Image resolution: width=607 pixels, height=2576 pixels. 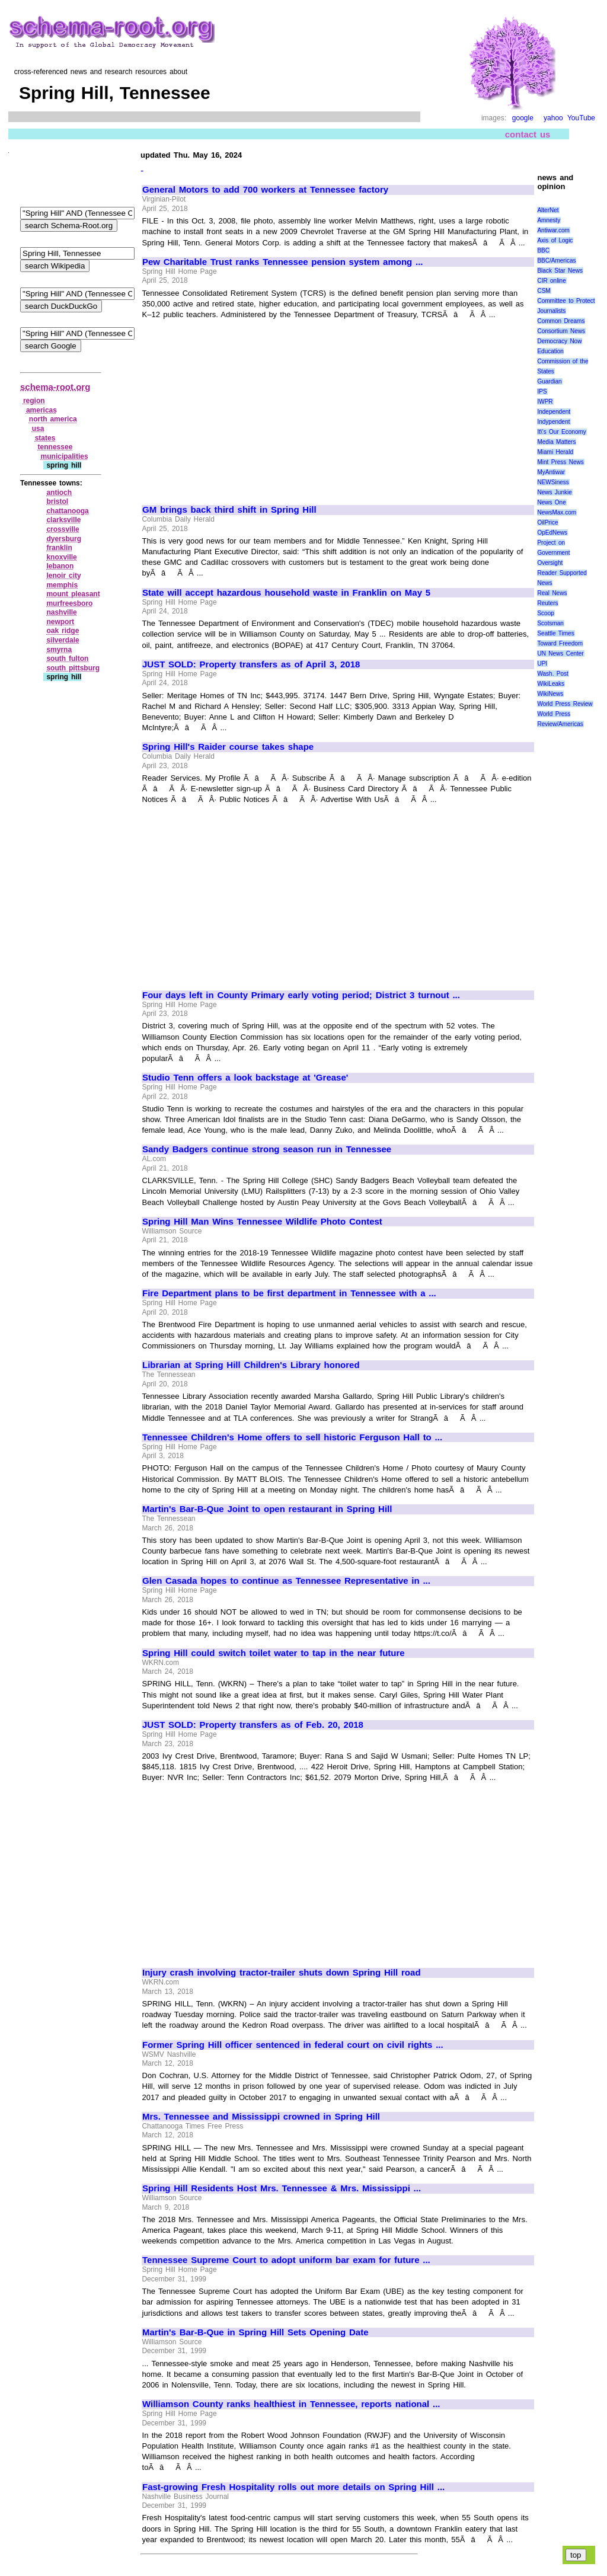 I want to click on south fulton, so click(x=67, y=658).